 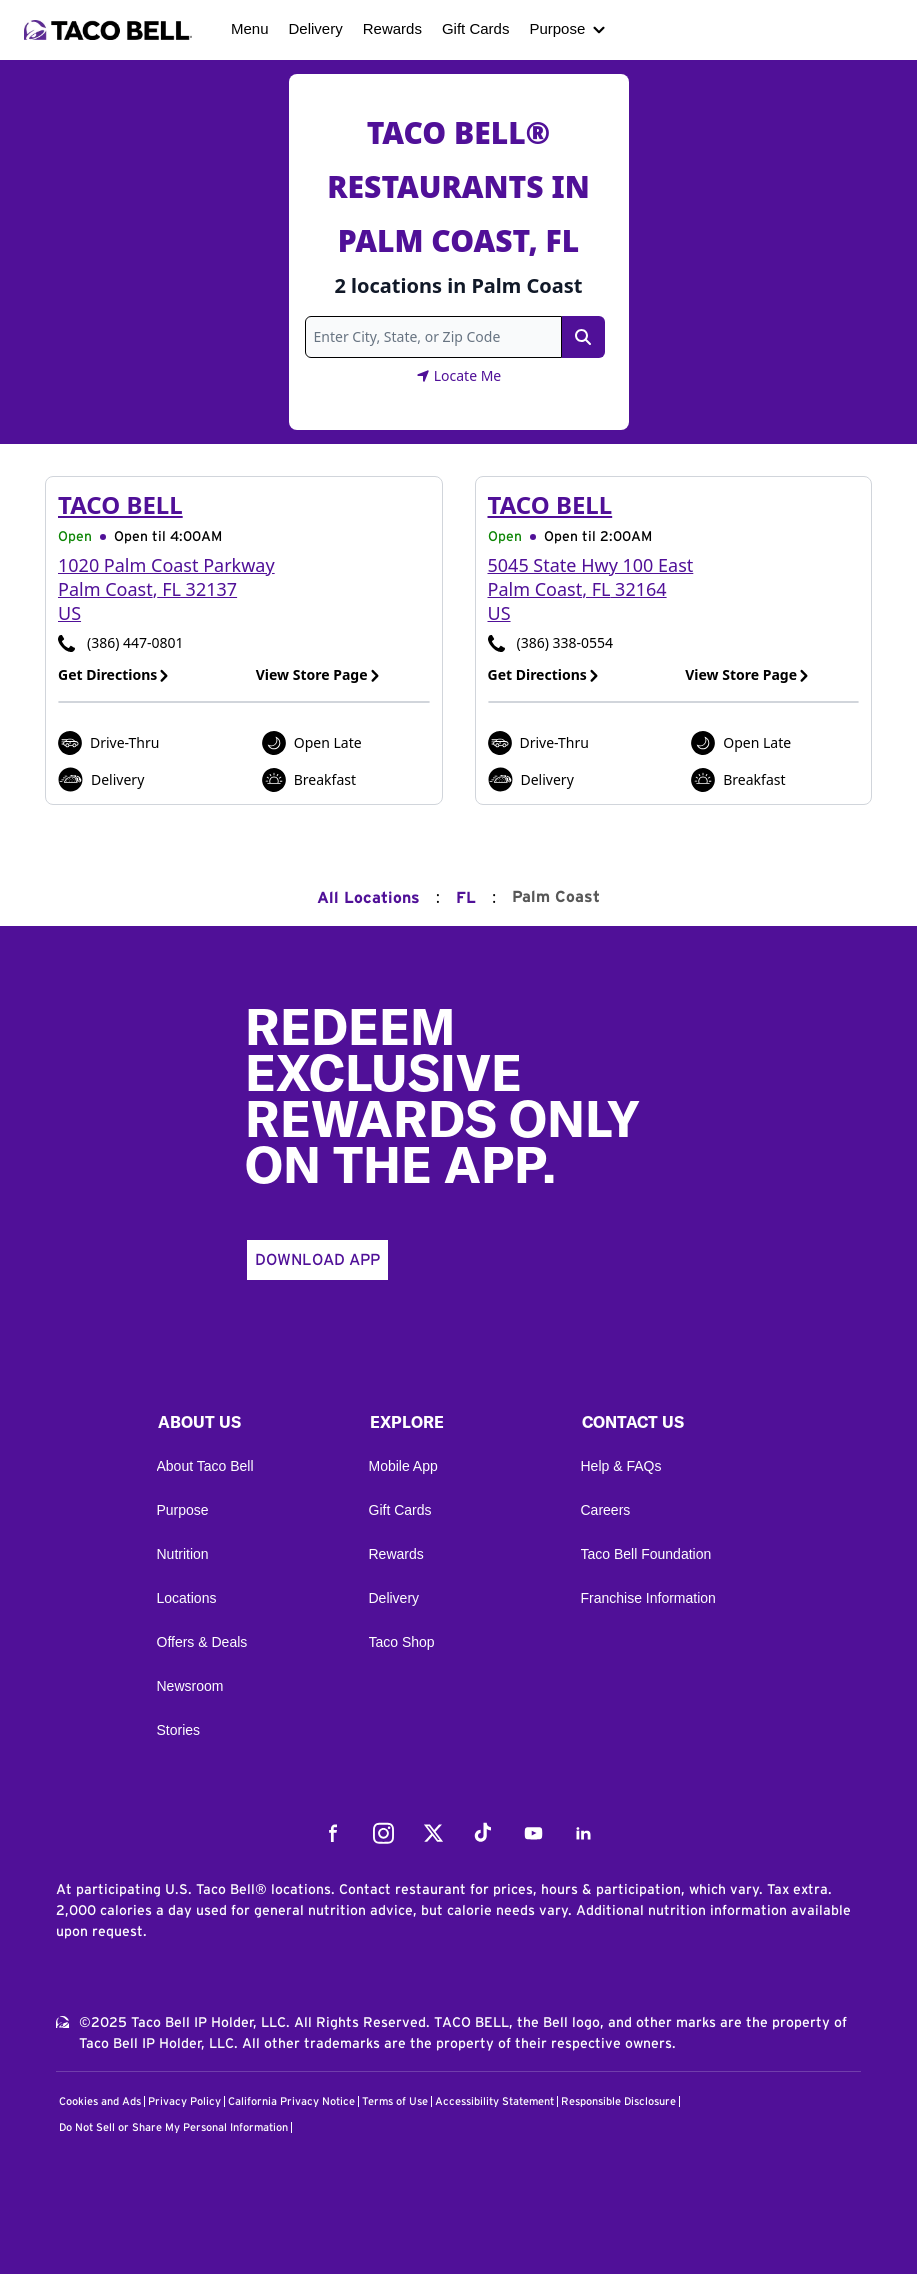 I want to click on Download App, so click(x=317, y=1260).